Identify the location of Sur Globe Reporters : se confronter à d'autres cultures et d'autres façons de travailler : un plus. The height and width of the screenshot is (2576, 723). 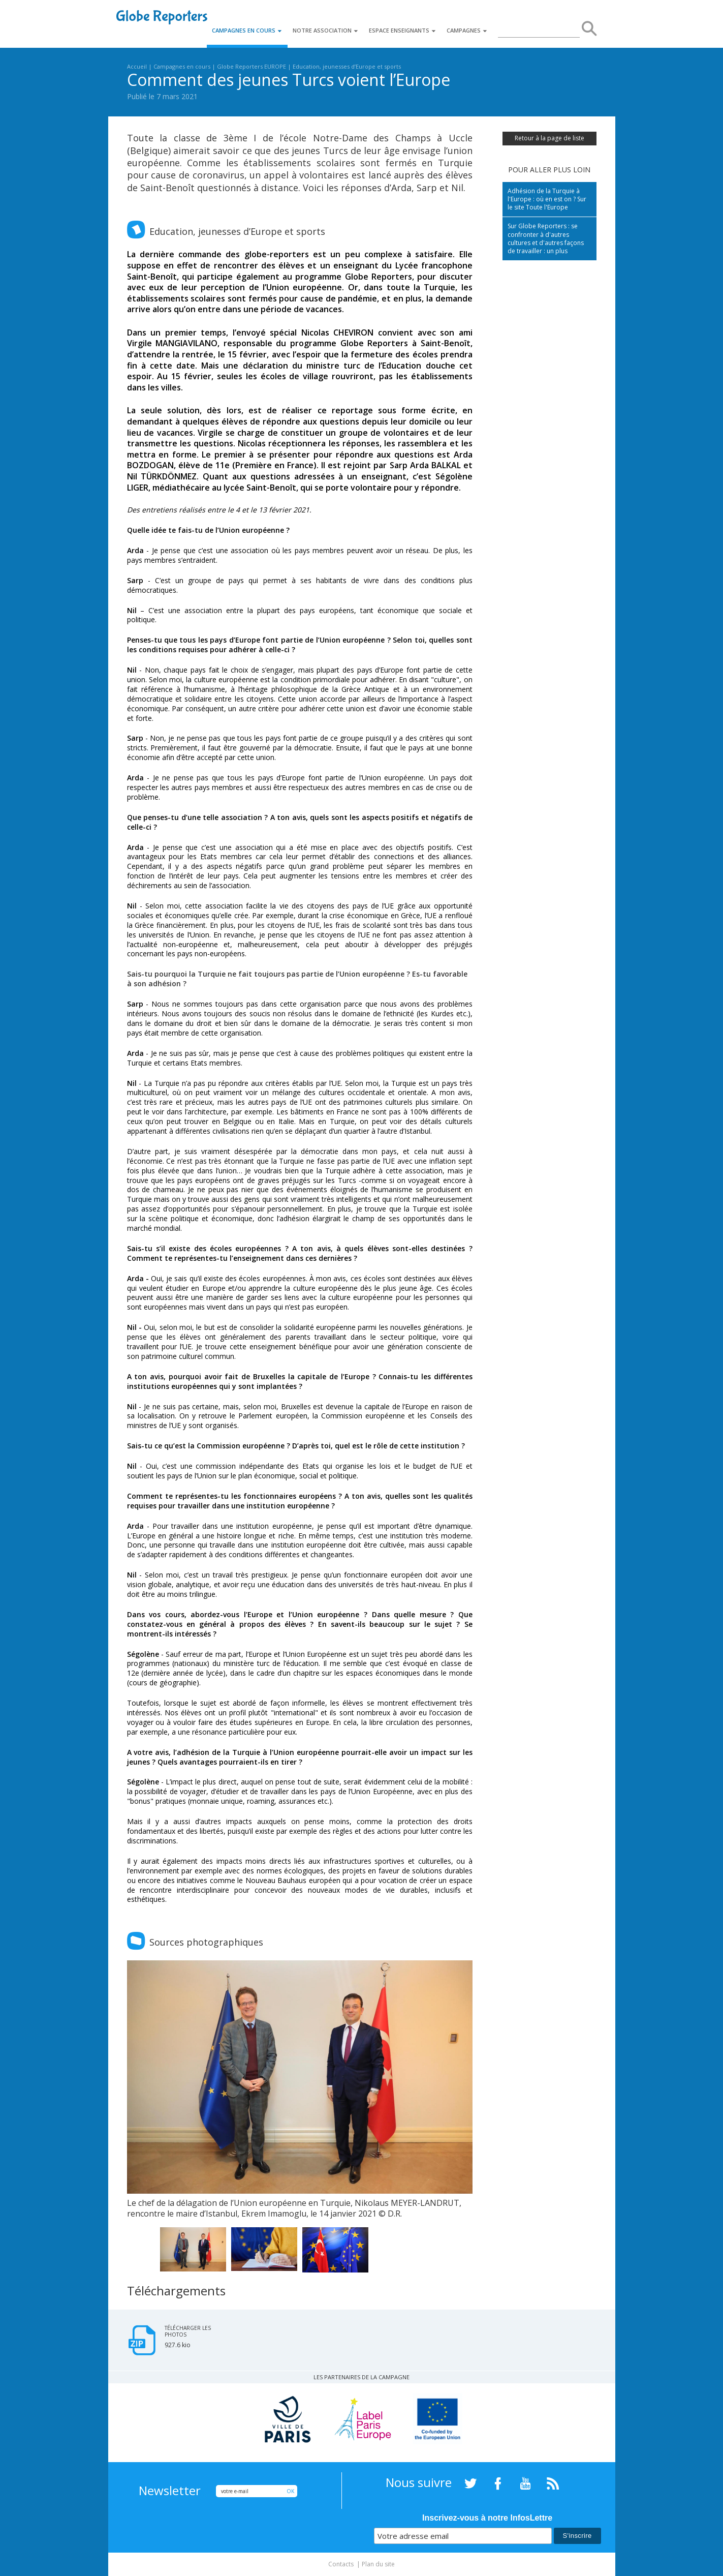
(546, 238).